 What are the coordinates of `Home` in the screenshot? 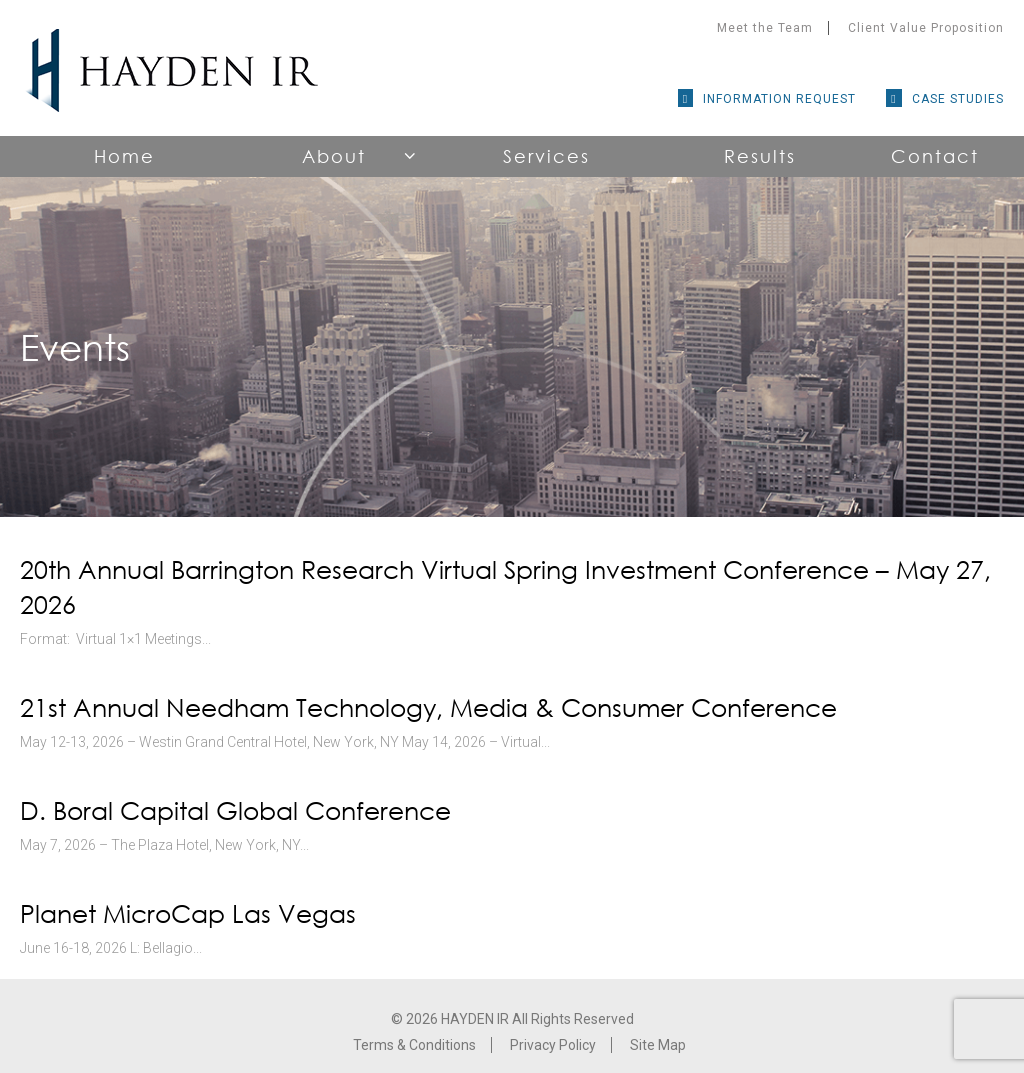 It's located at (124, 156).